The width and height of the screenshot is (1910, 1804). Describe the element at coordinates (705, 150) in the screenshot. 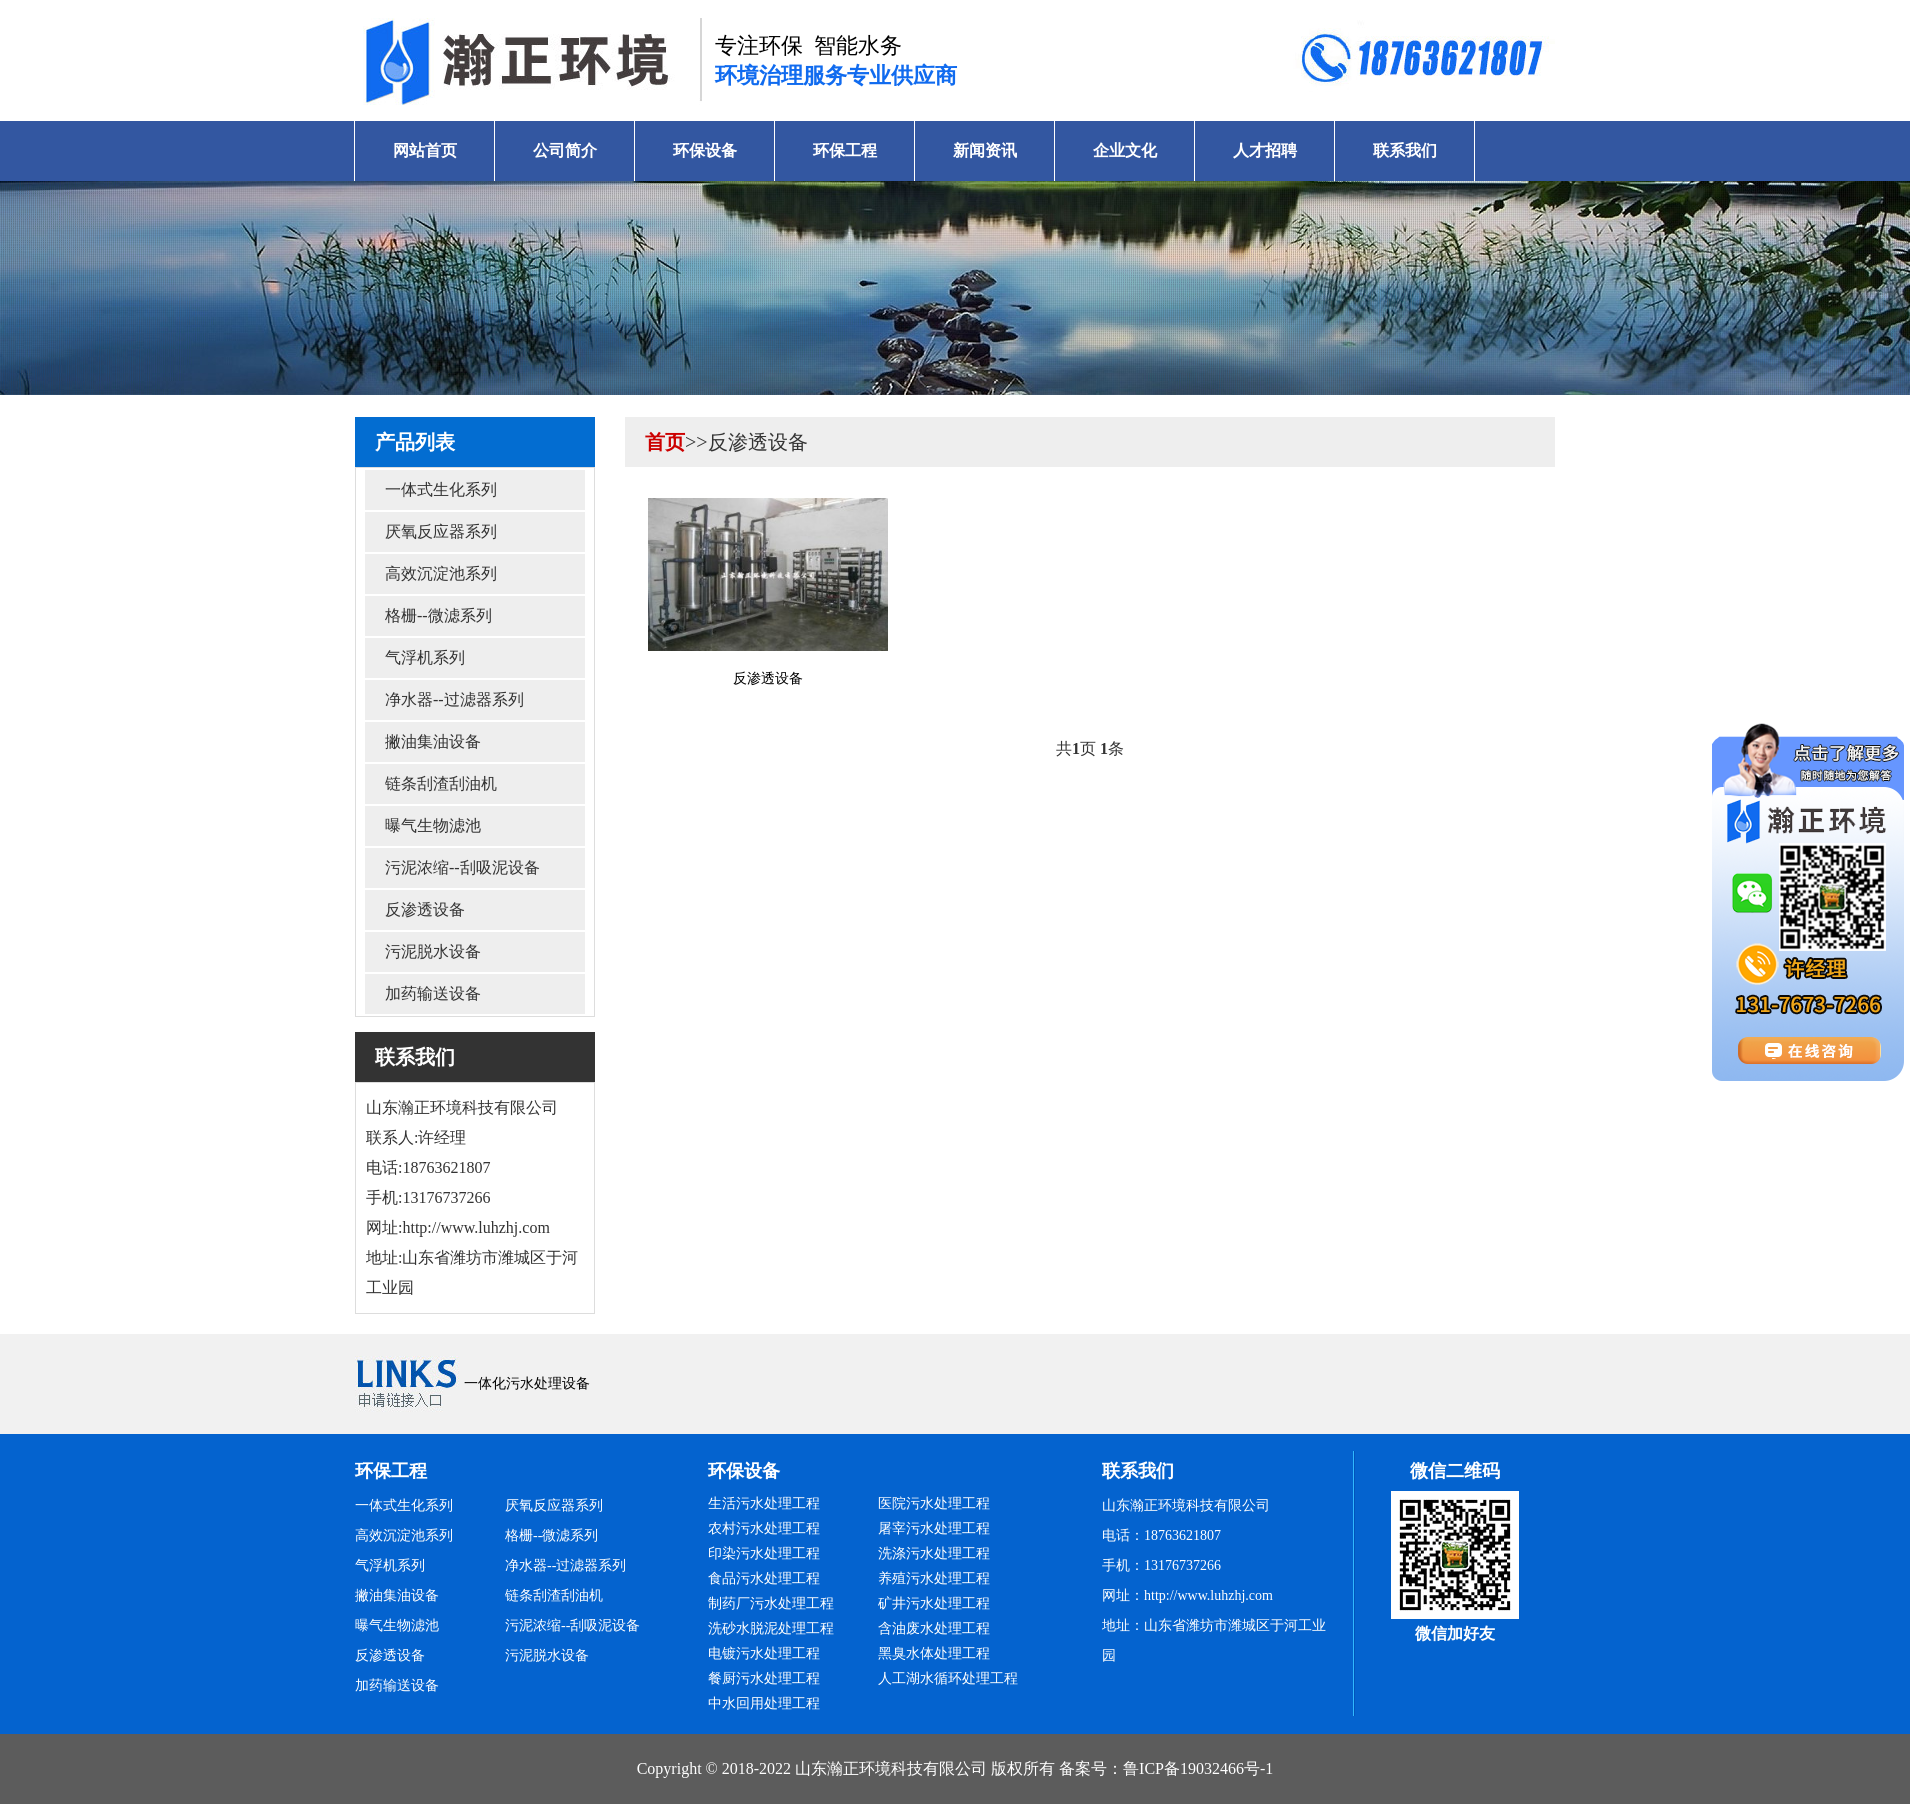

I see `环保设备` at that location.